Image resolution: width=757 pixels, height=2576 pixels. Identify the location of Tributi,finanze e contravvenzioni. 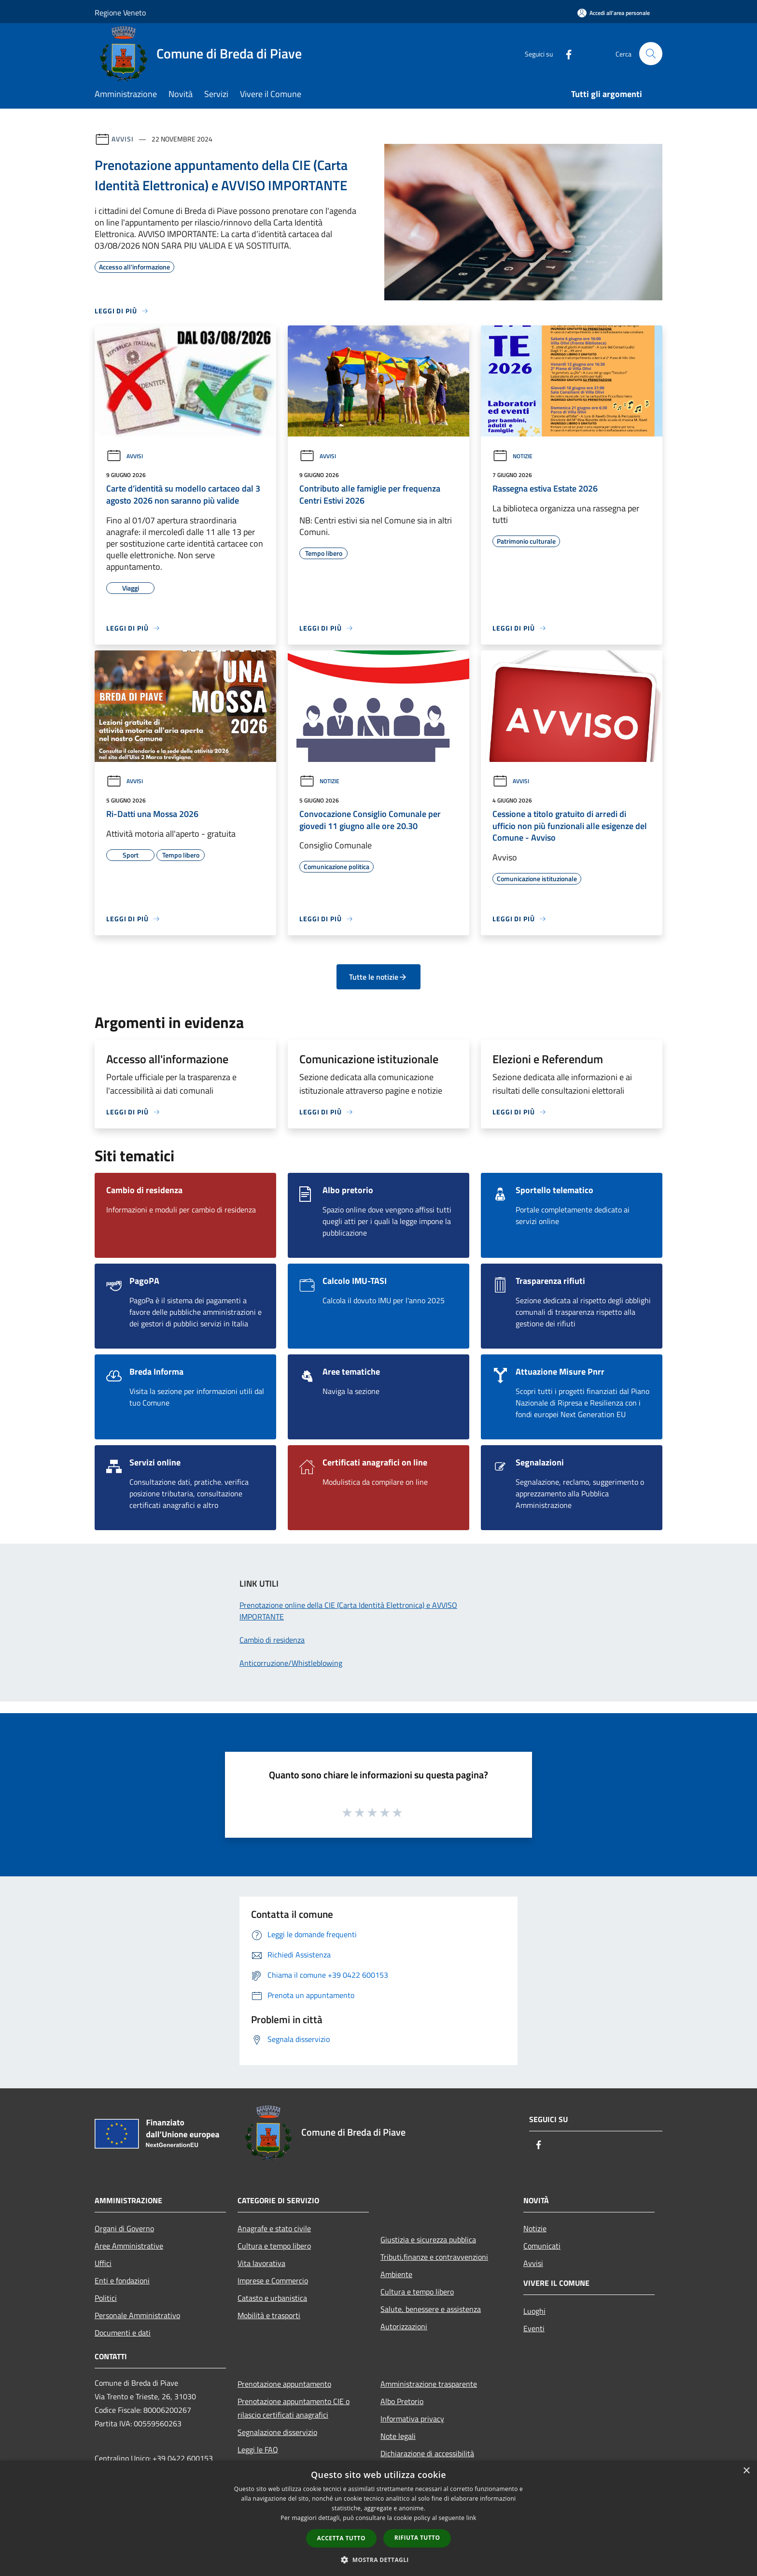
(434, 2257).